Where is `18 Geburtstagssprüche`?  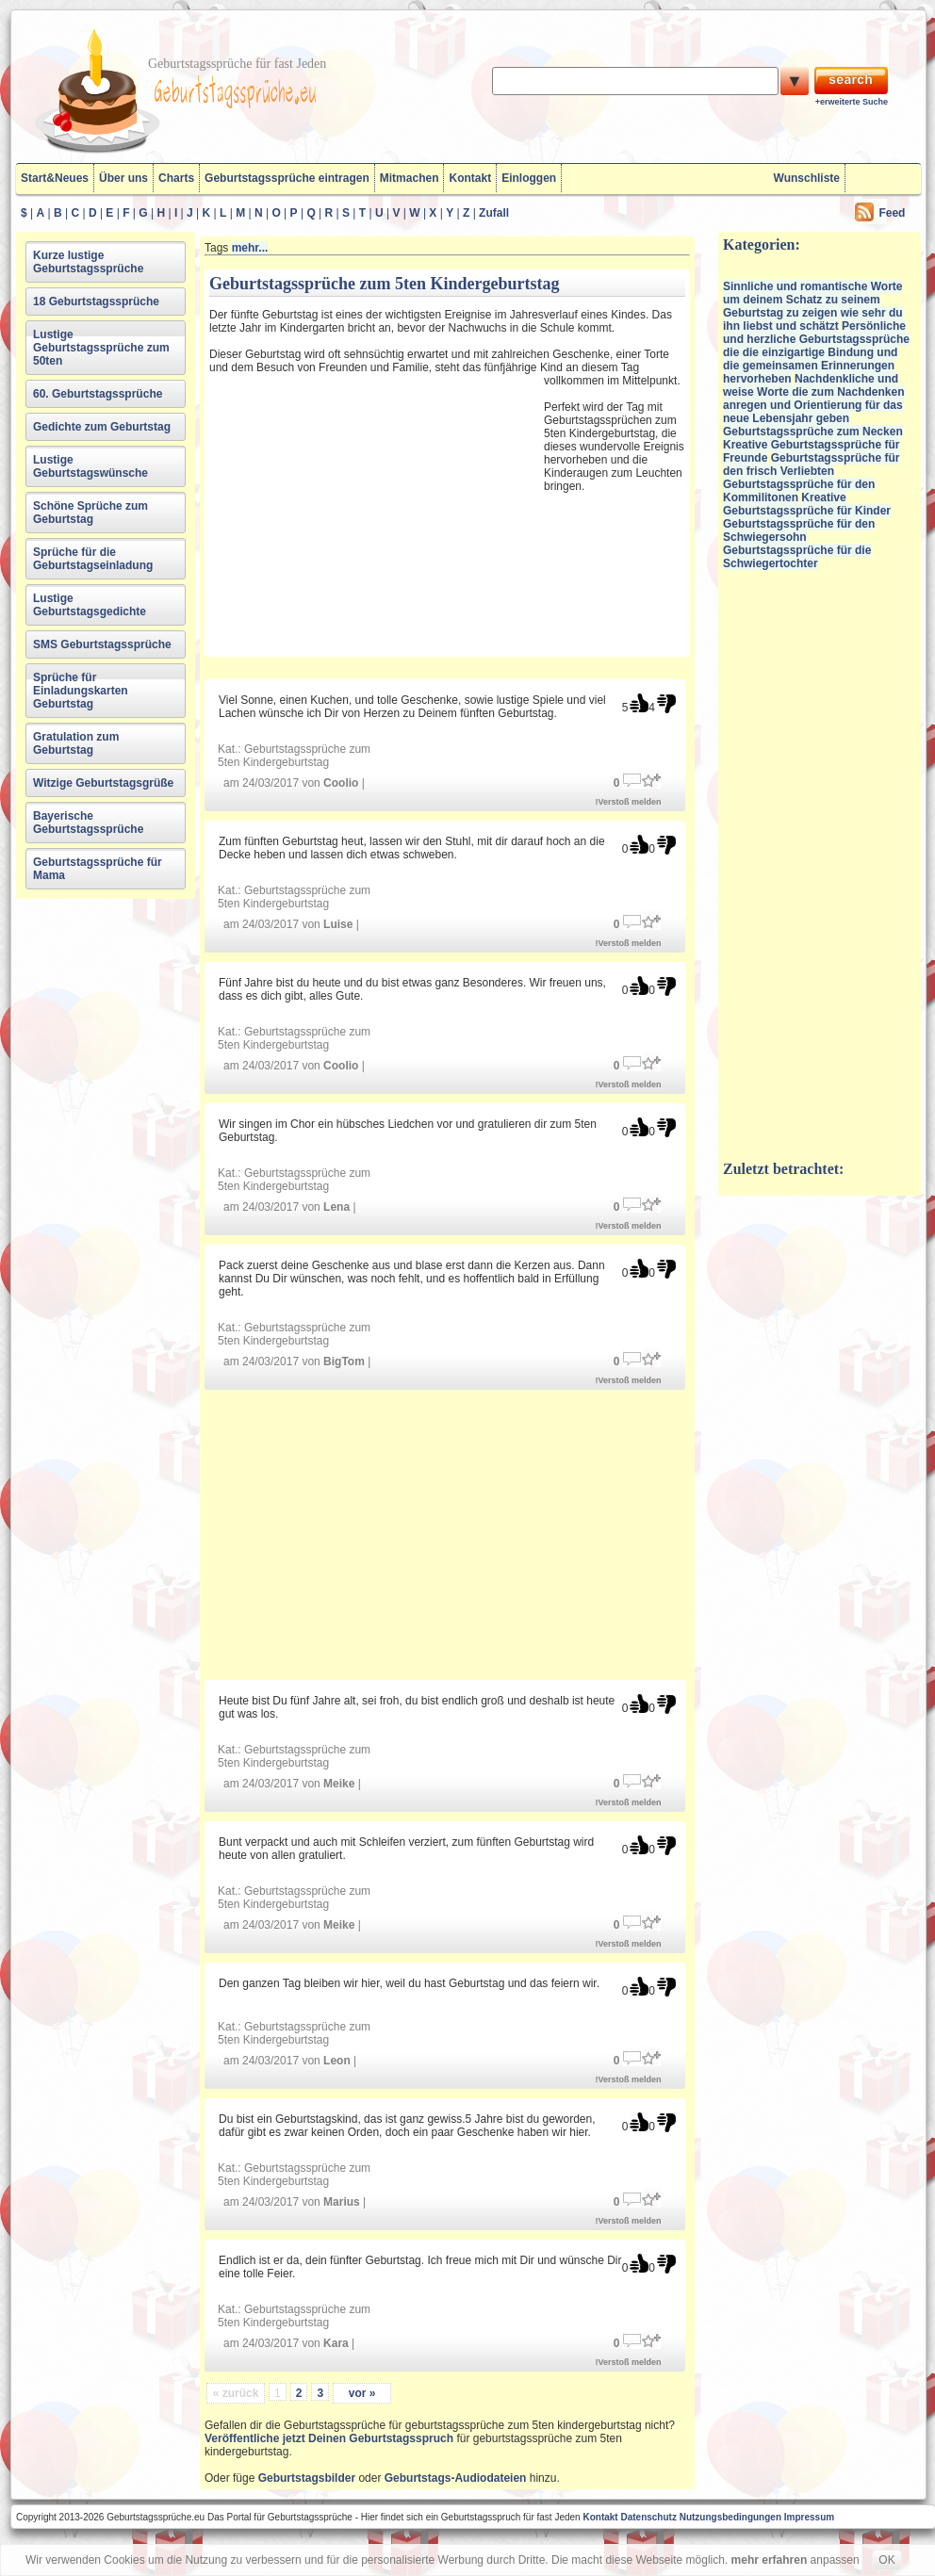 18 Geburtstagssprüche is located at coordinates (96, 301).